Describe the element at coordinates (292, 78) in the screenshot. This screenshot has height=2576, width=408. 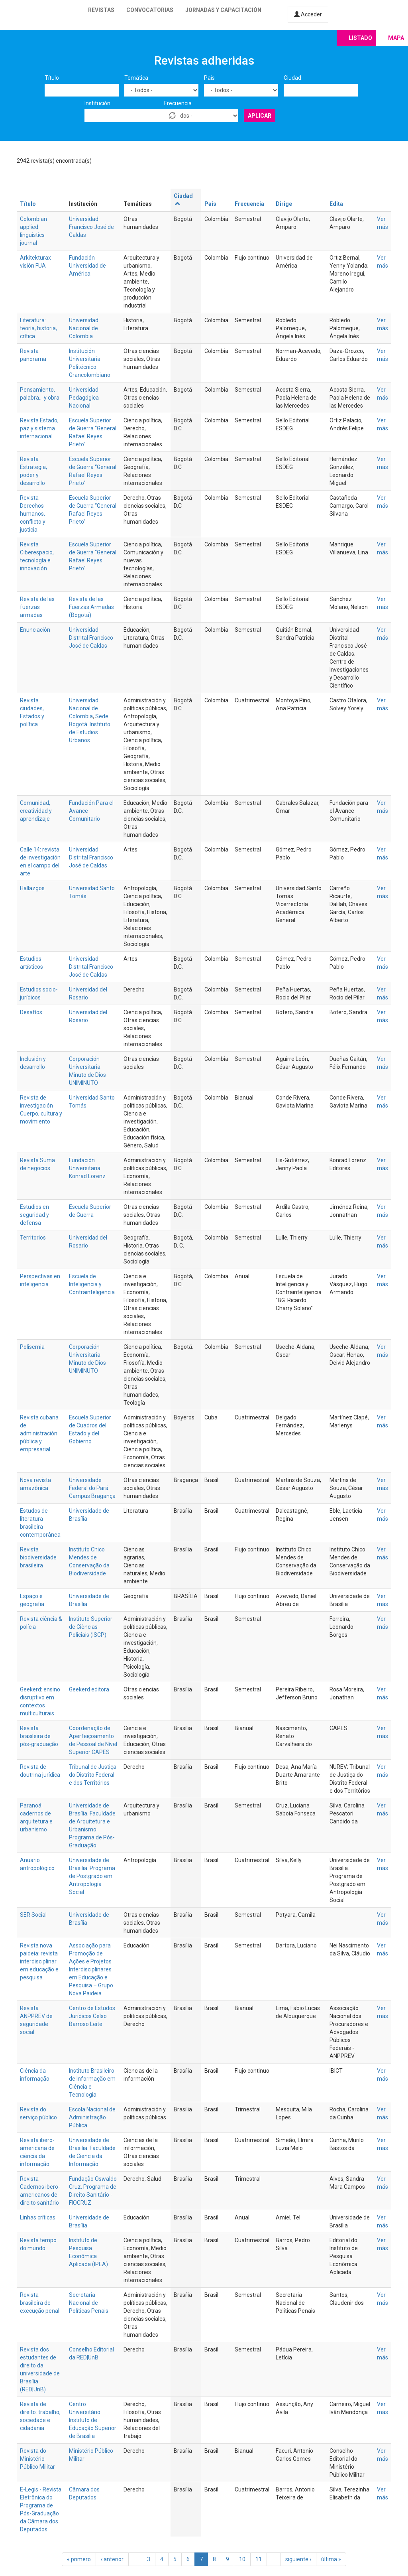
I see `Ciudad` at that location.